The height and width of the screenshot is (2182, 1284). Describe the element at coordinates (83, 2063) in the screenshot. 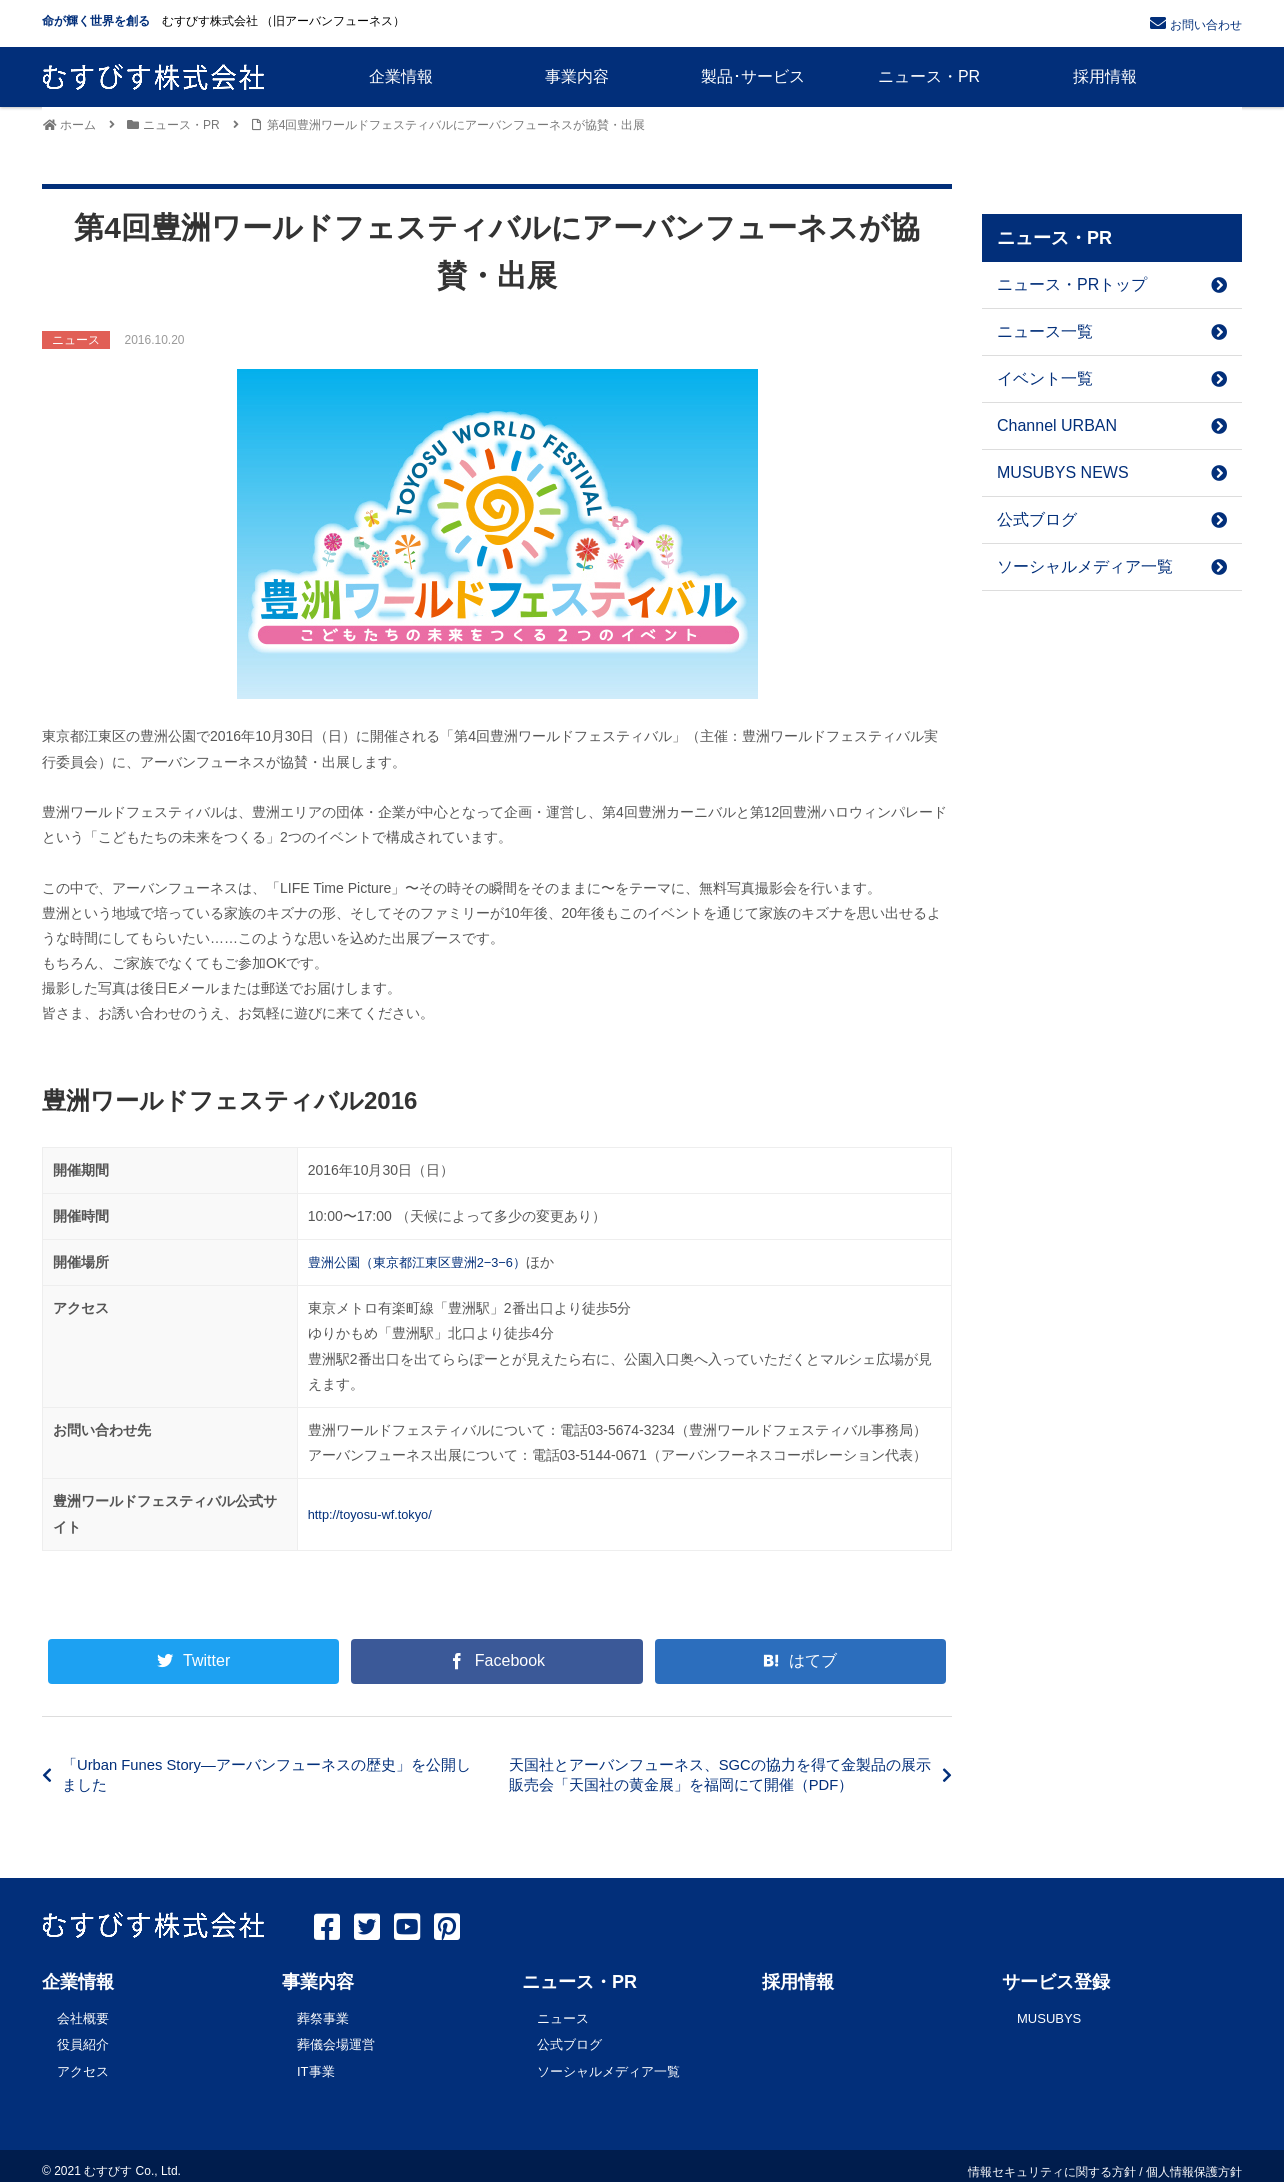

I see `アクセス` at that location.